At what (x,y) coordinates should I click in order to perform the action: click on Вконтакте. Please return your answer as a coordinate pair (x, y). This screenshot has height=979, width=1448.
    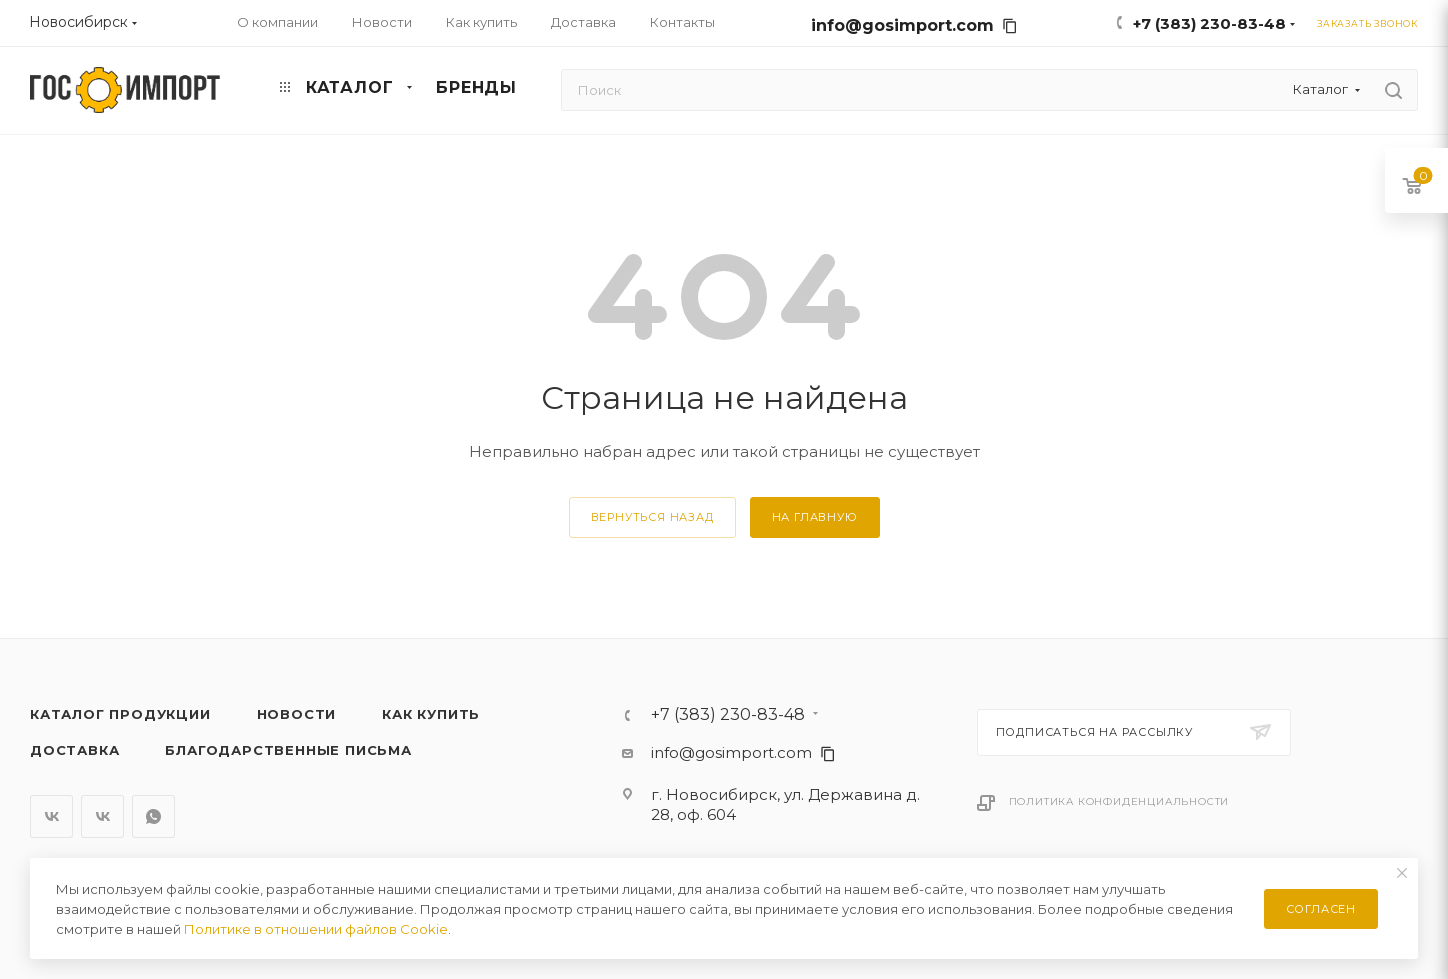
    Looking at the image, I should click on (51, 816).